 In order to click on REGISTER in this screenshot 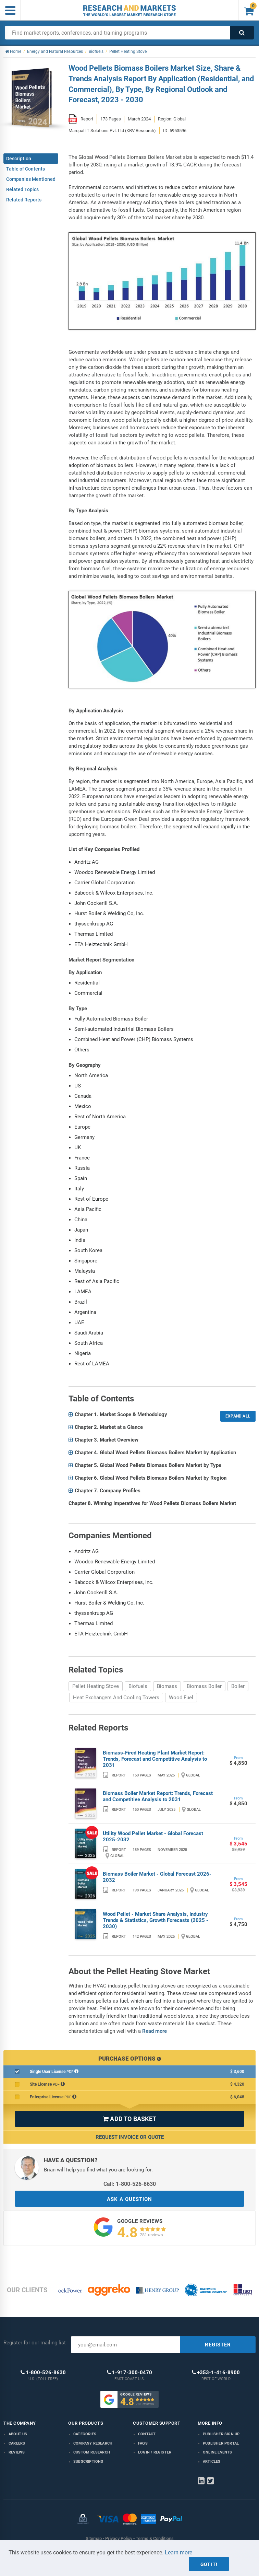, I will do `click(218, 2345)`.